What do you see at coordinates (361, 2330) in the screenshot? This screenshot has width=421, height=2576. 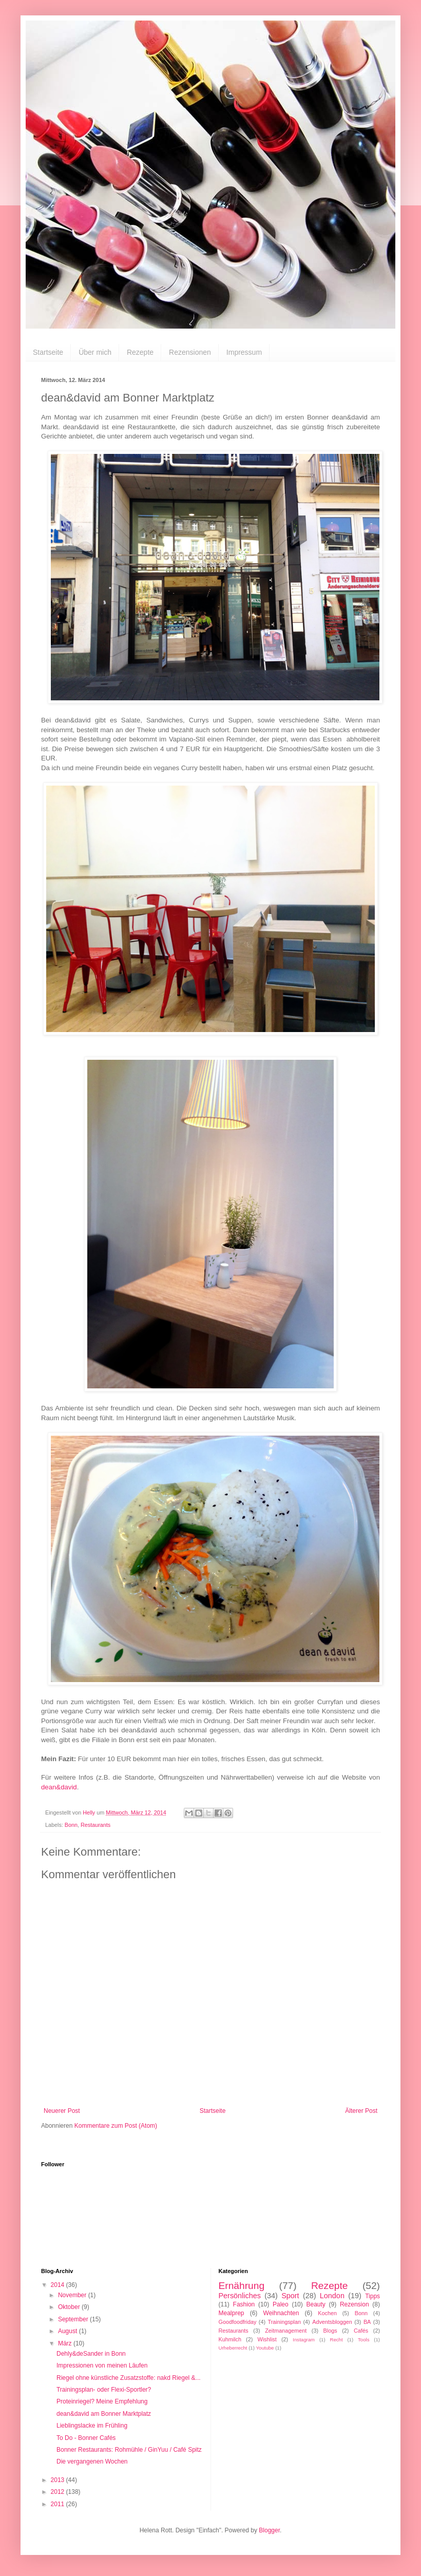 I see `Cafés` at bounding box center [361, 2330].